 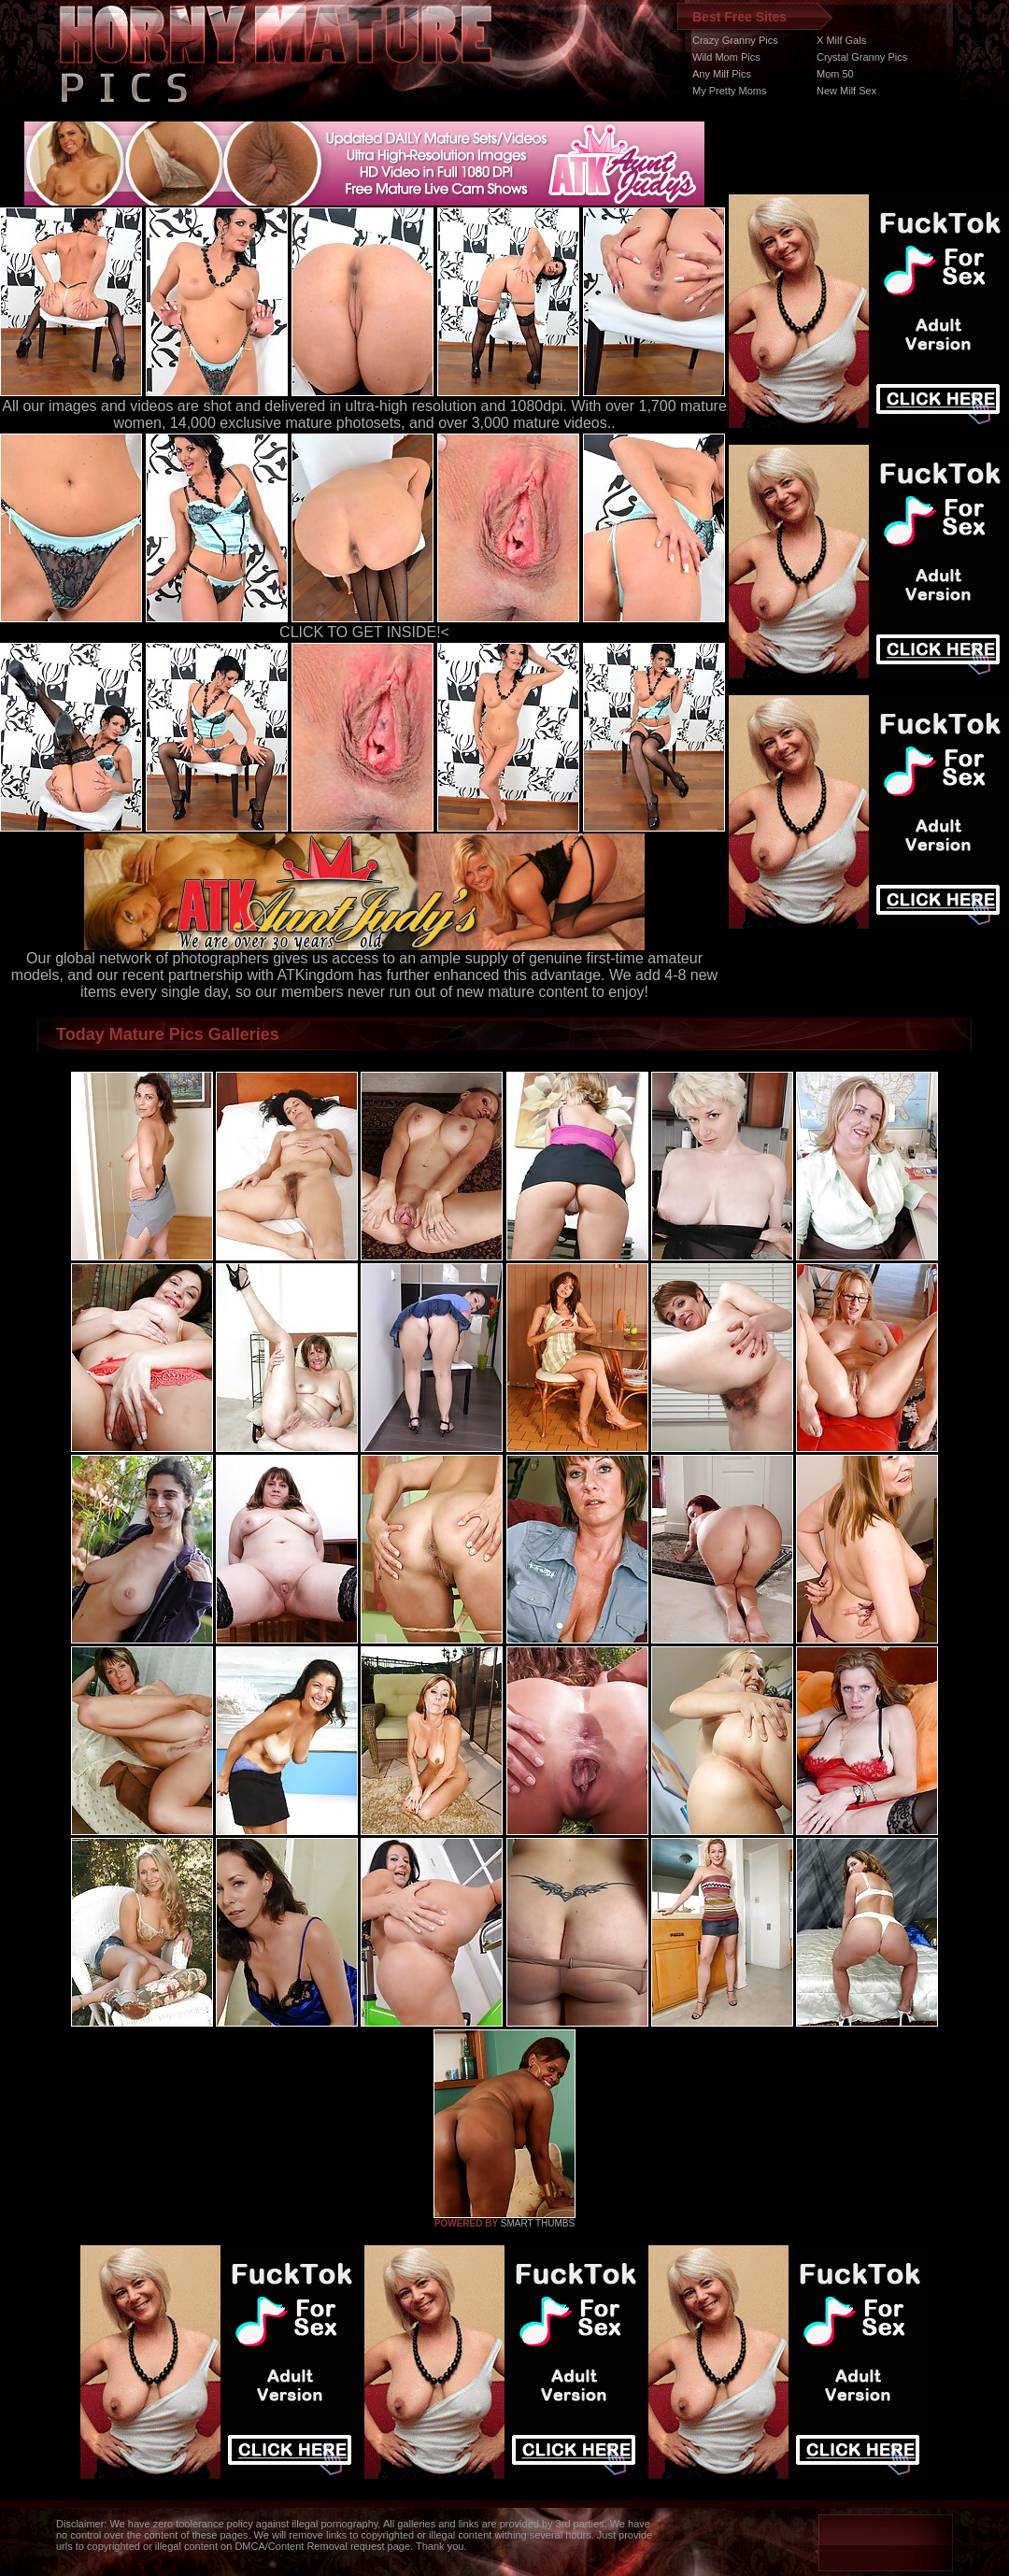 What do you see at coordinates (538, 2223) in the screenshot?
I see `SMART THUMBS` at bounding box center [538, 2223].